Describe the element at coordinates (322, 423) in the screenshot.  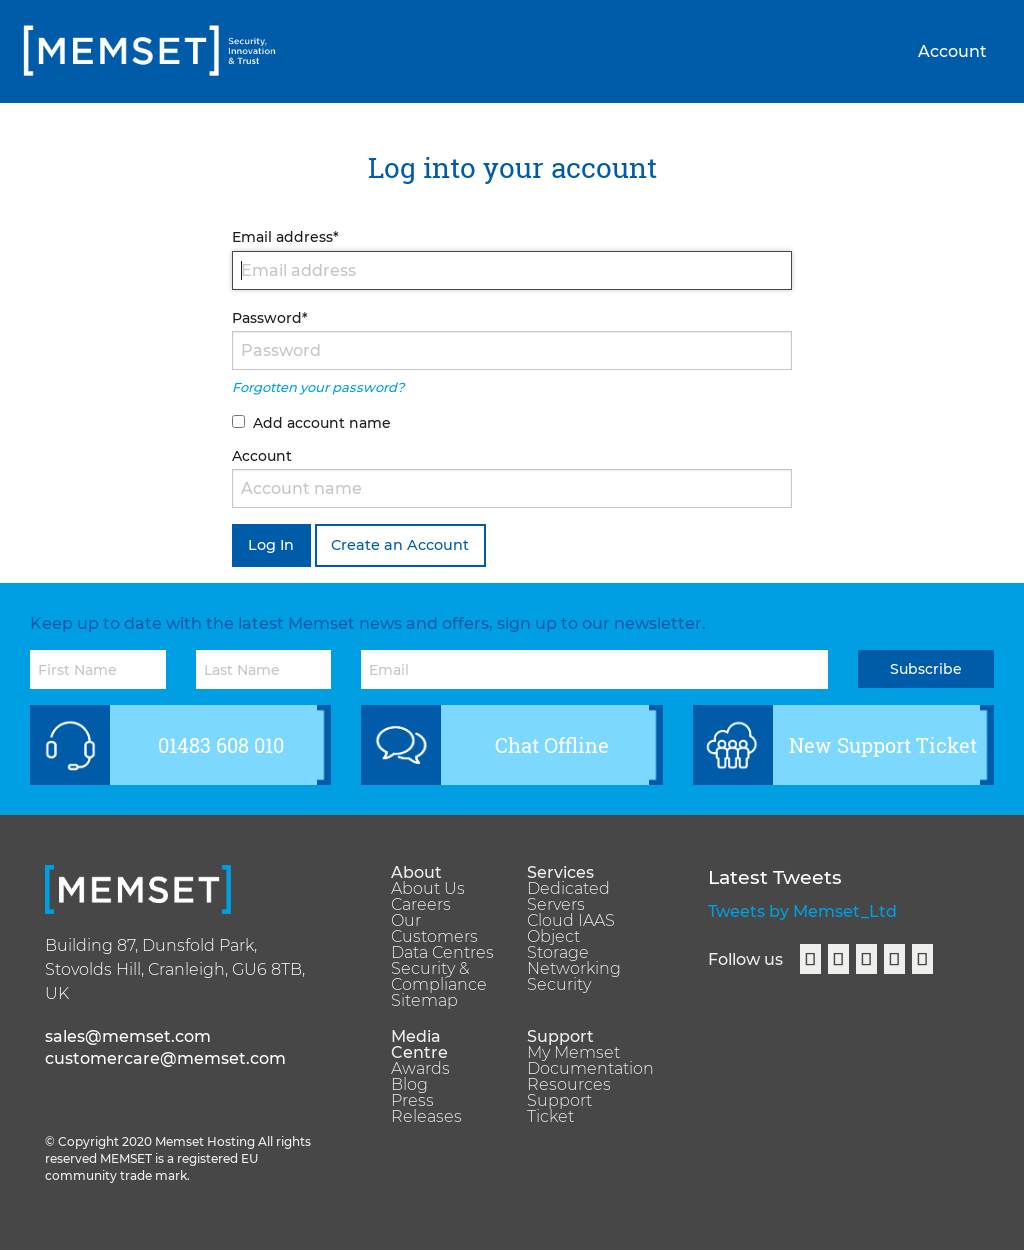
I see `Add account name` at that location.